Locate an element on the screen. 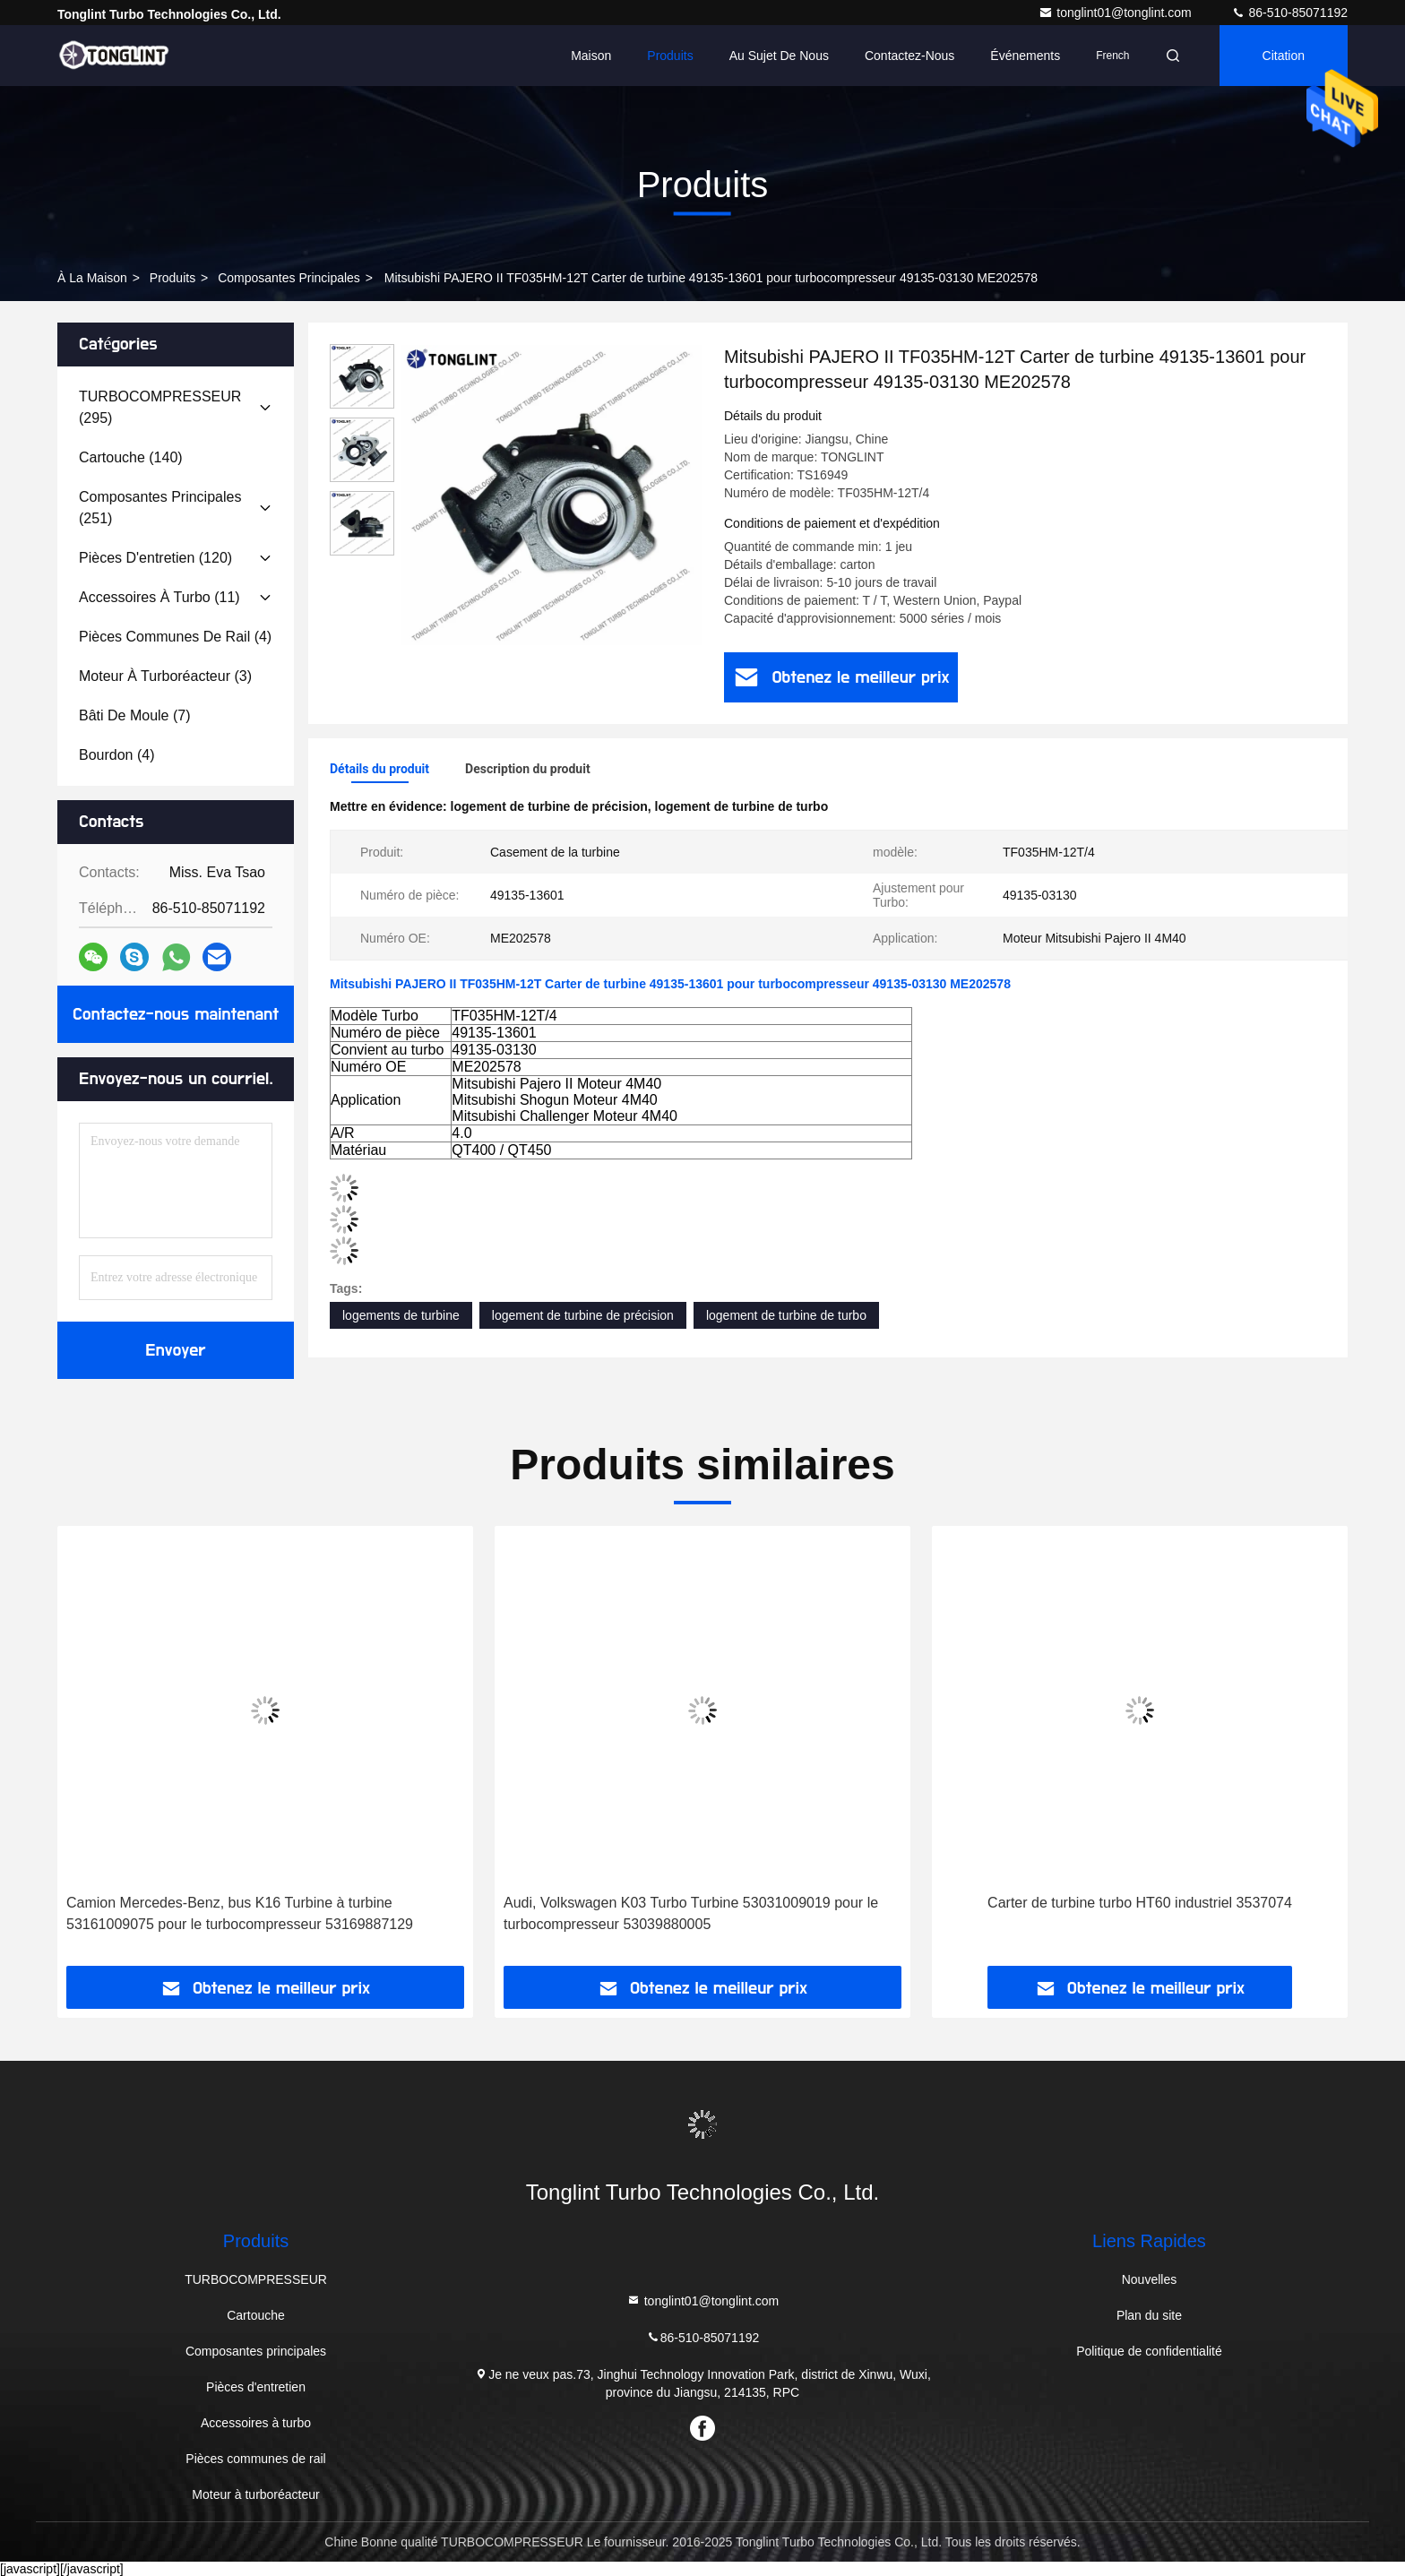 The image size is (1405, 2576). Produits is located at coordinates (670, 55).